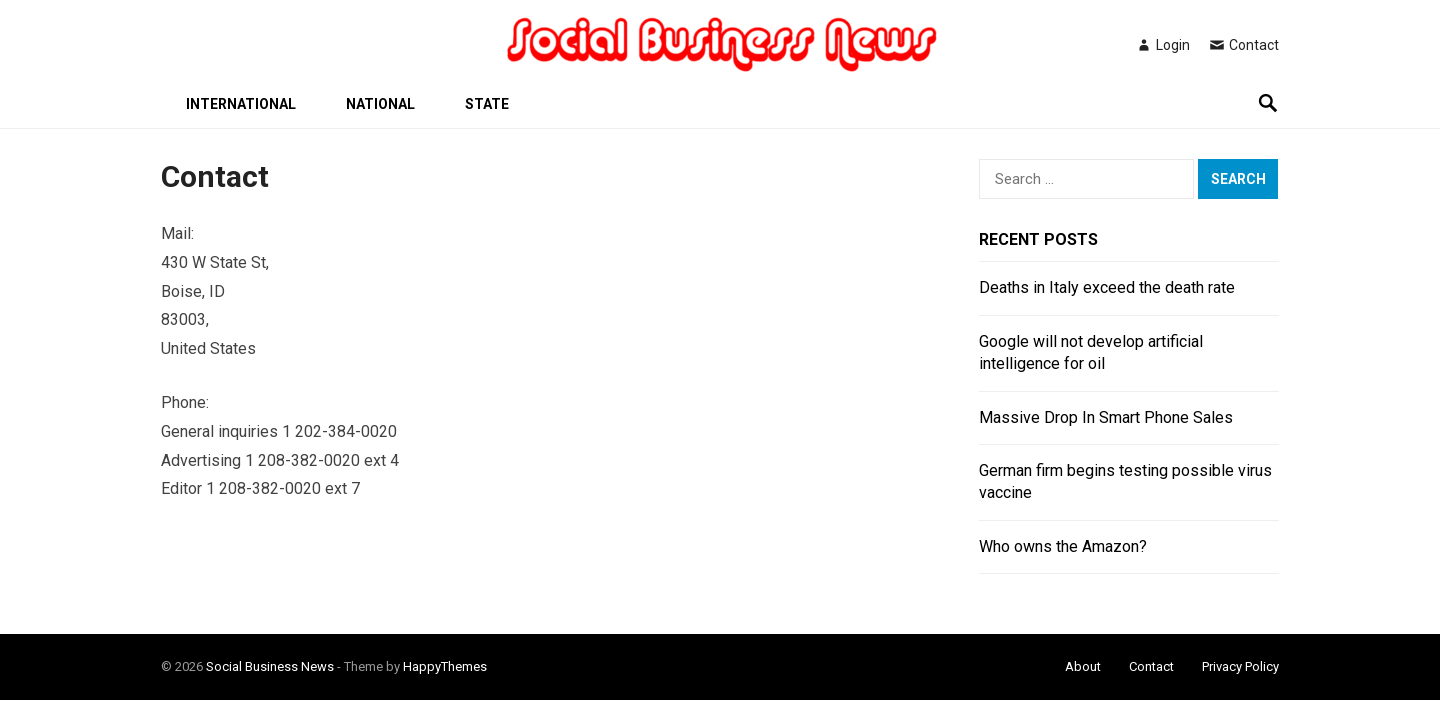  I want to click on Massive Drop In Smart Phone Sales, so click(1106, 417).